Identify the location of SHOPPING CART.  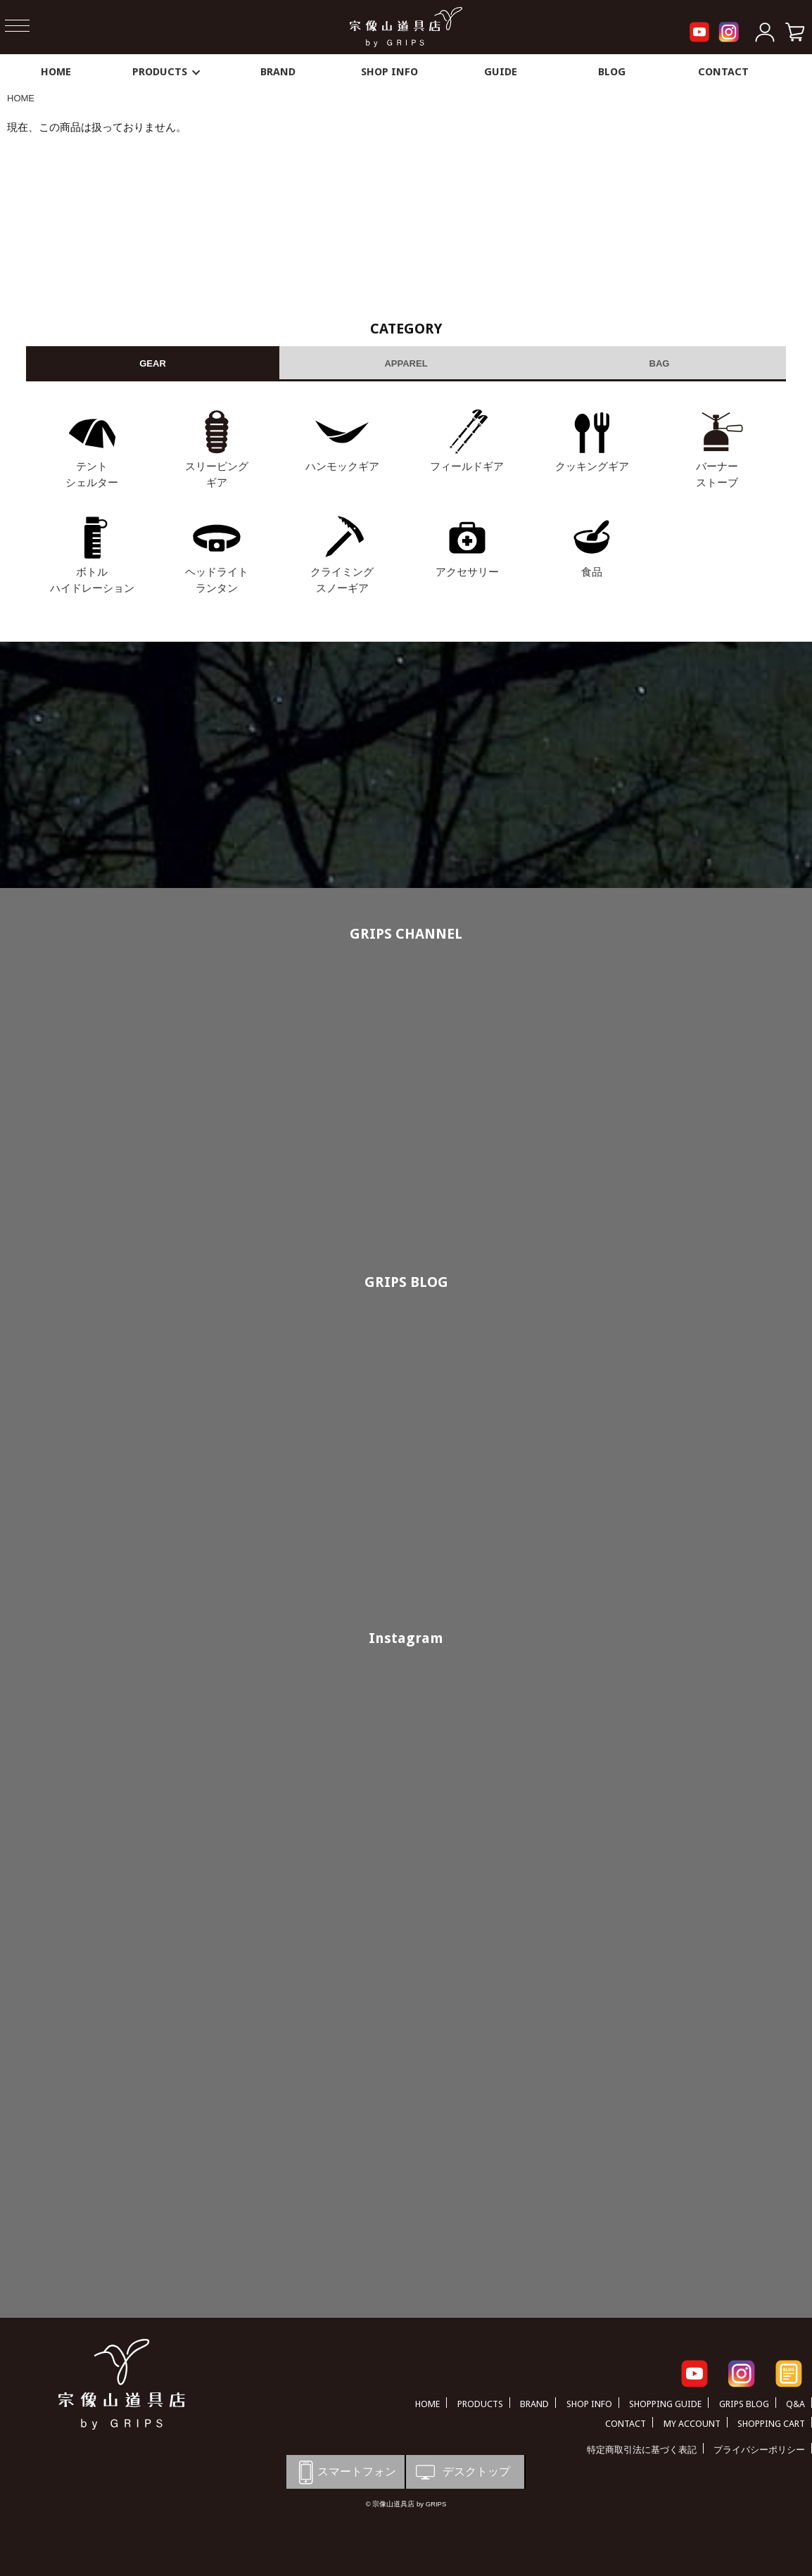
(771, 2423).